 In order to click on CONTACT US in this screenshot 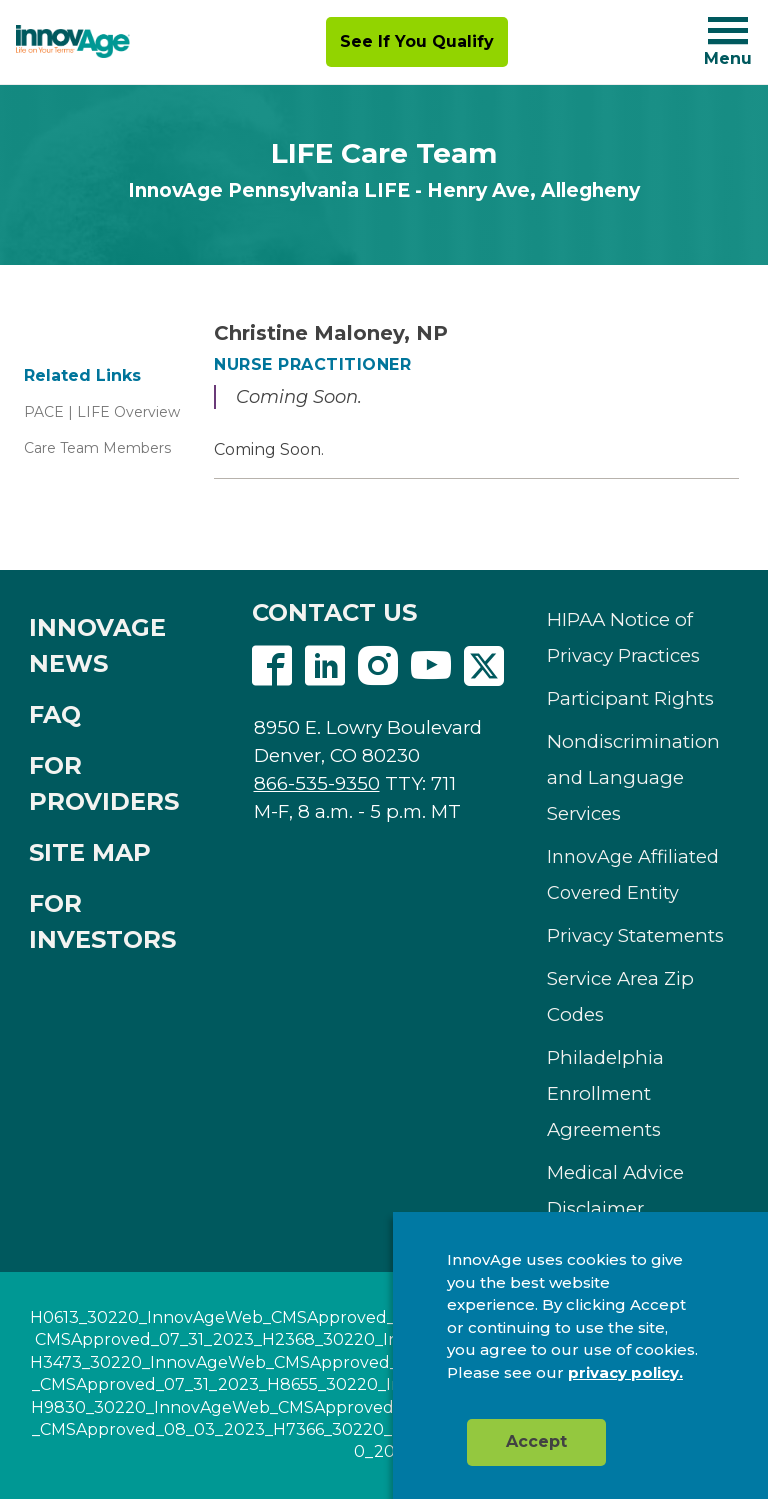, I will do `click(334, 612)`.